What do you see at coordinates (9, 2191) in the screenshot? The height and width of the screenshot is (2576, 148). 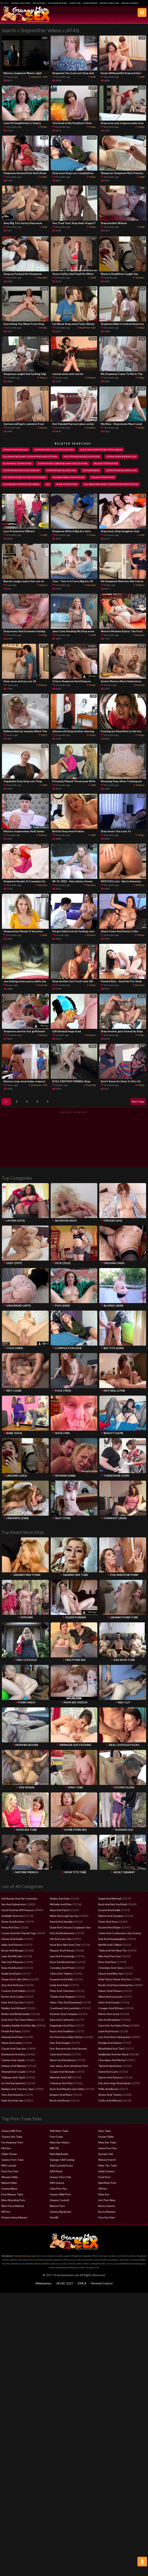 I see `Granny Black` at bounding box center [9, 2191].